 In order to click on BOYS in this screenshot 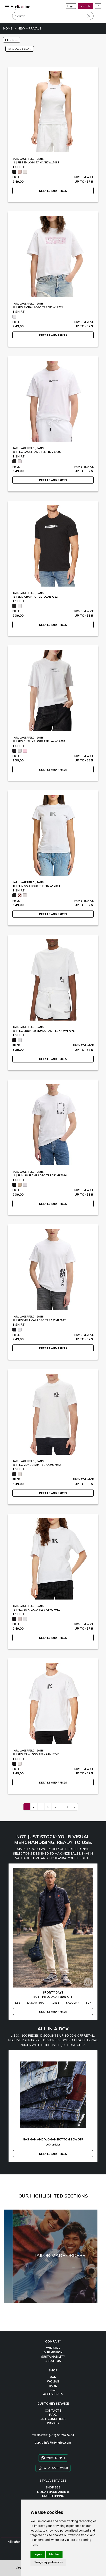, I will do `click(53, 2386)`.